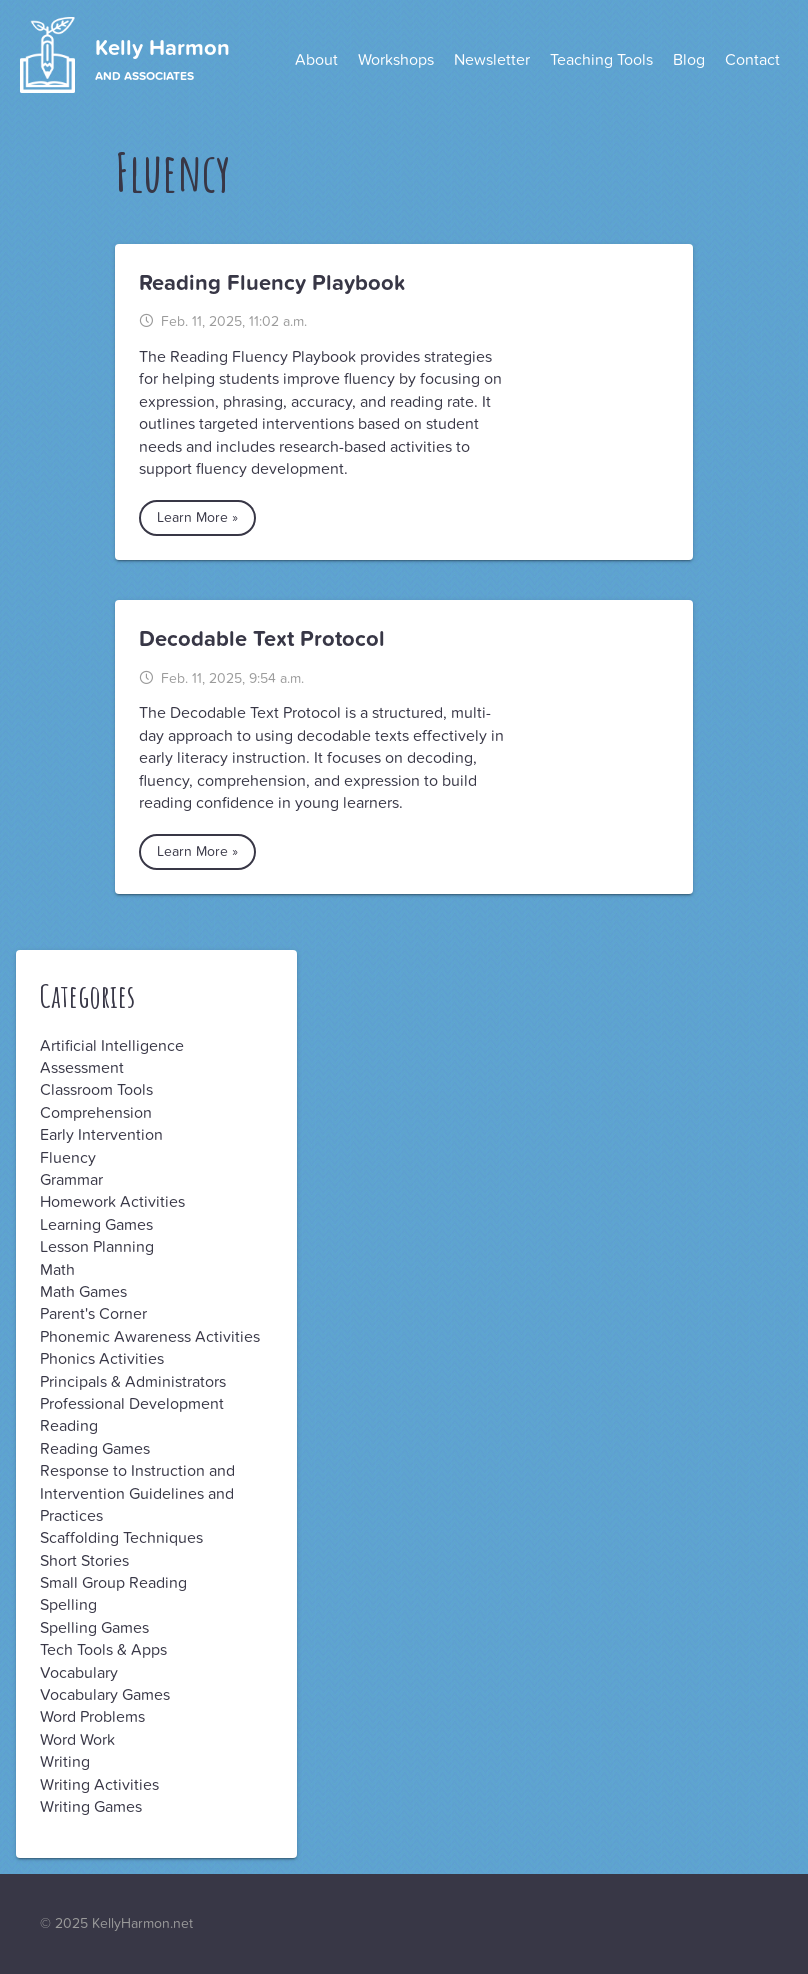 This screenshot has width=808, height=1974. Describe the element at coordinates (68, 1605) in the screenshot. I see `Spelling` at that location.